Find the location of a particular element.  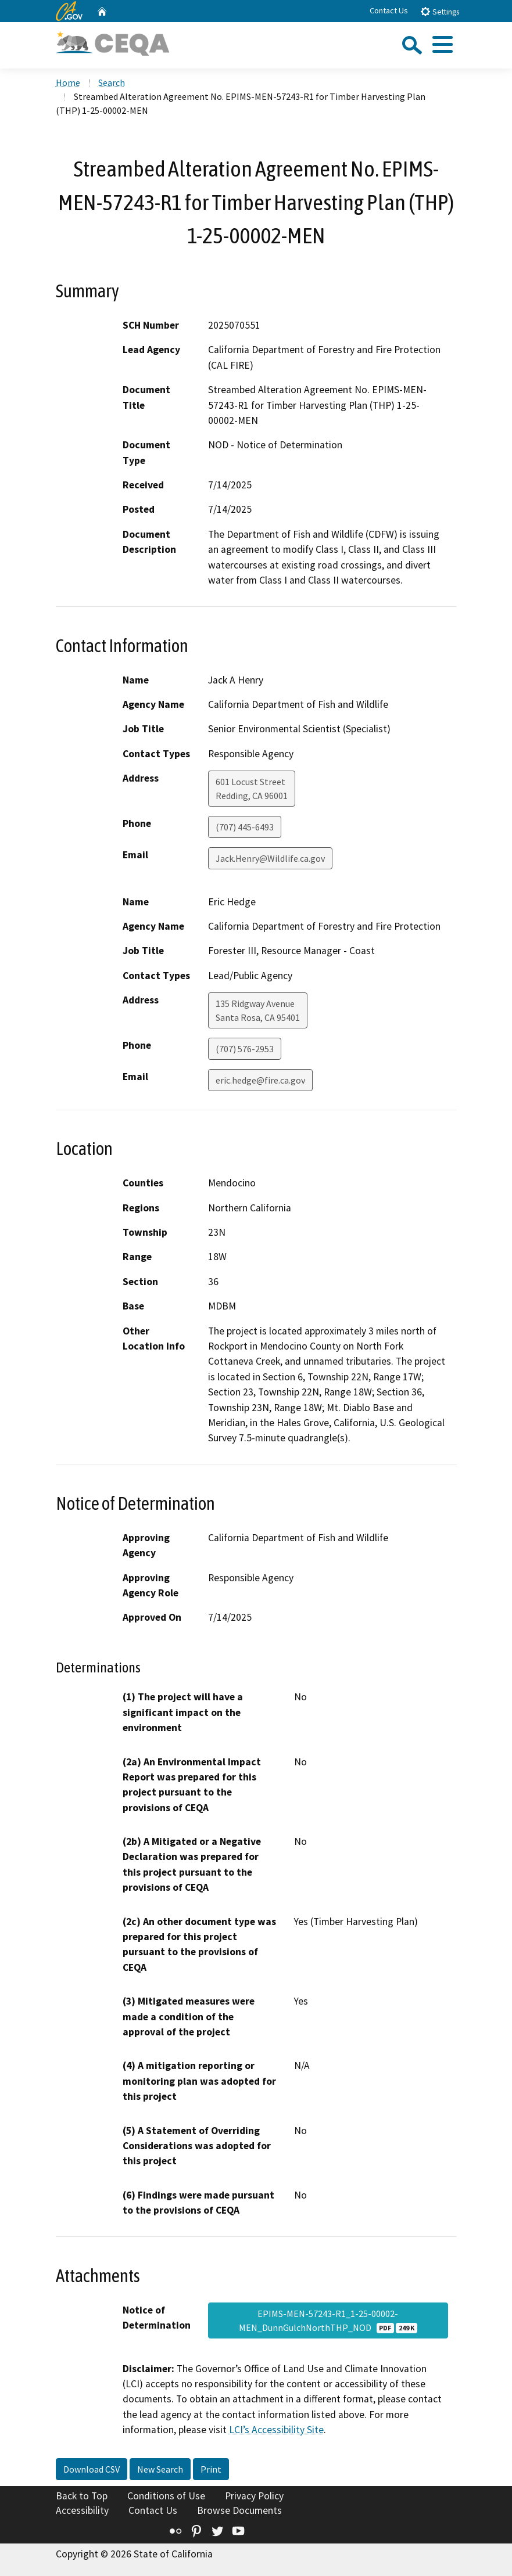

Contact Us is located at coordinates (389, 10).